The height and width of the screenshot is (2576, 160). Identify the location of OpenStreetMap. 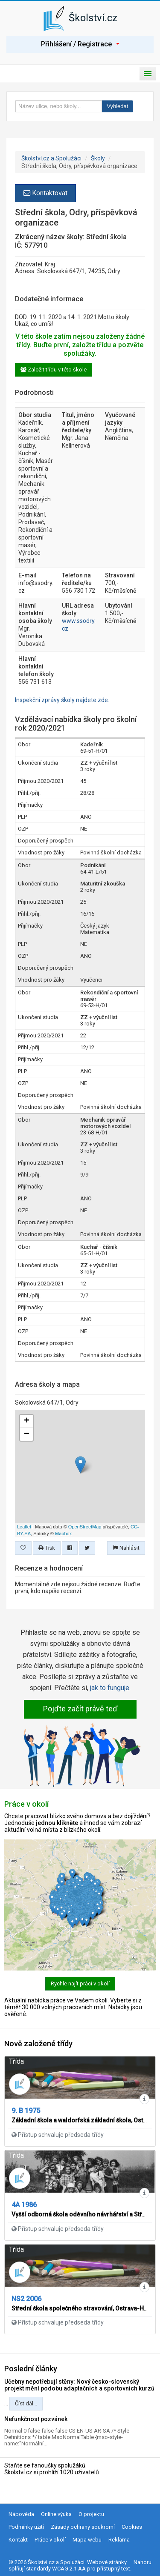
(85, 1526).